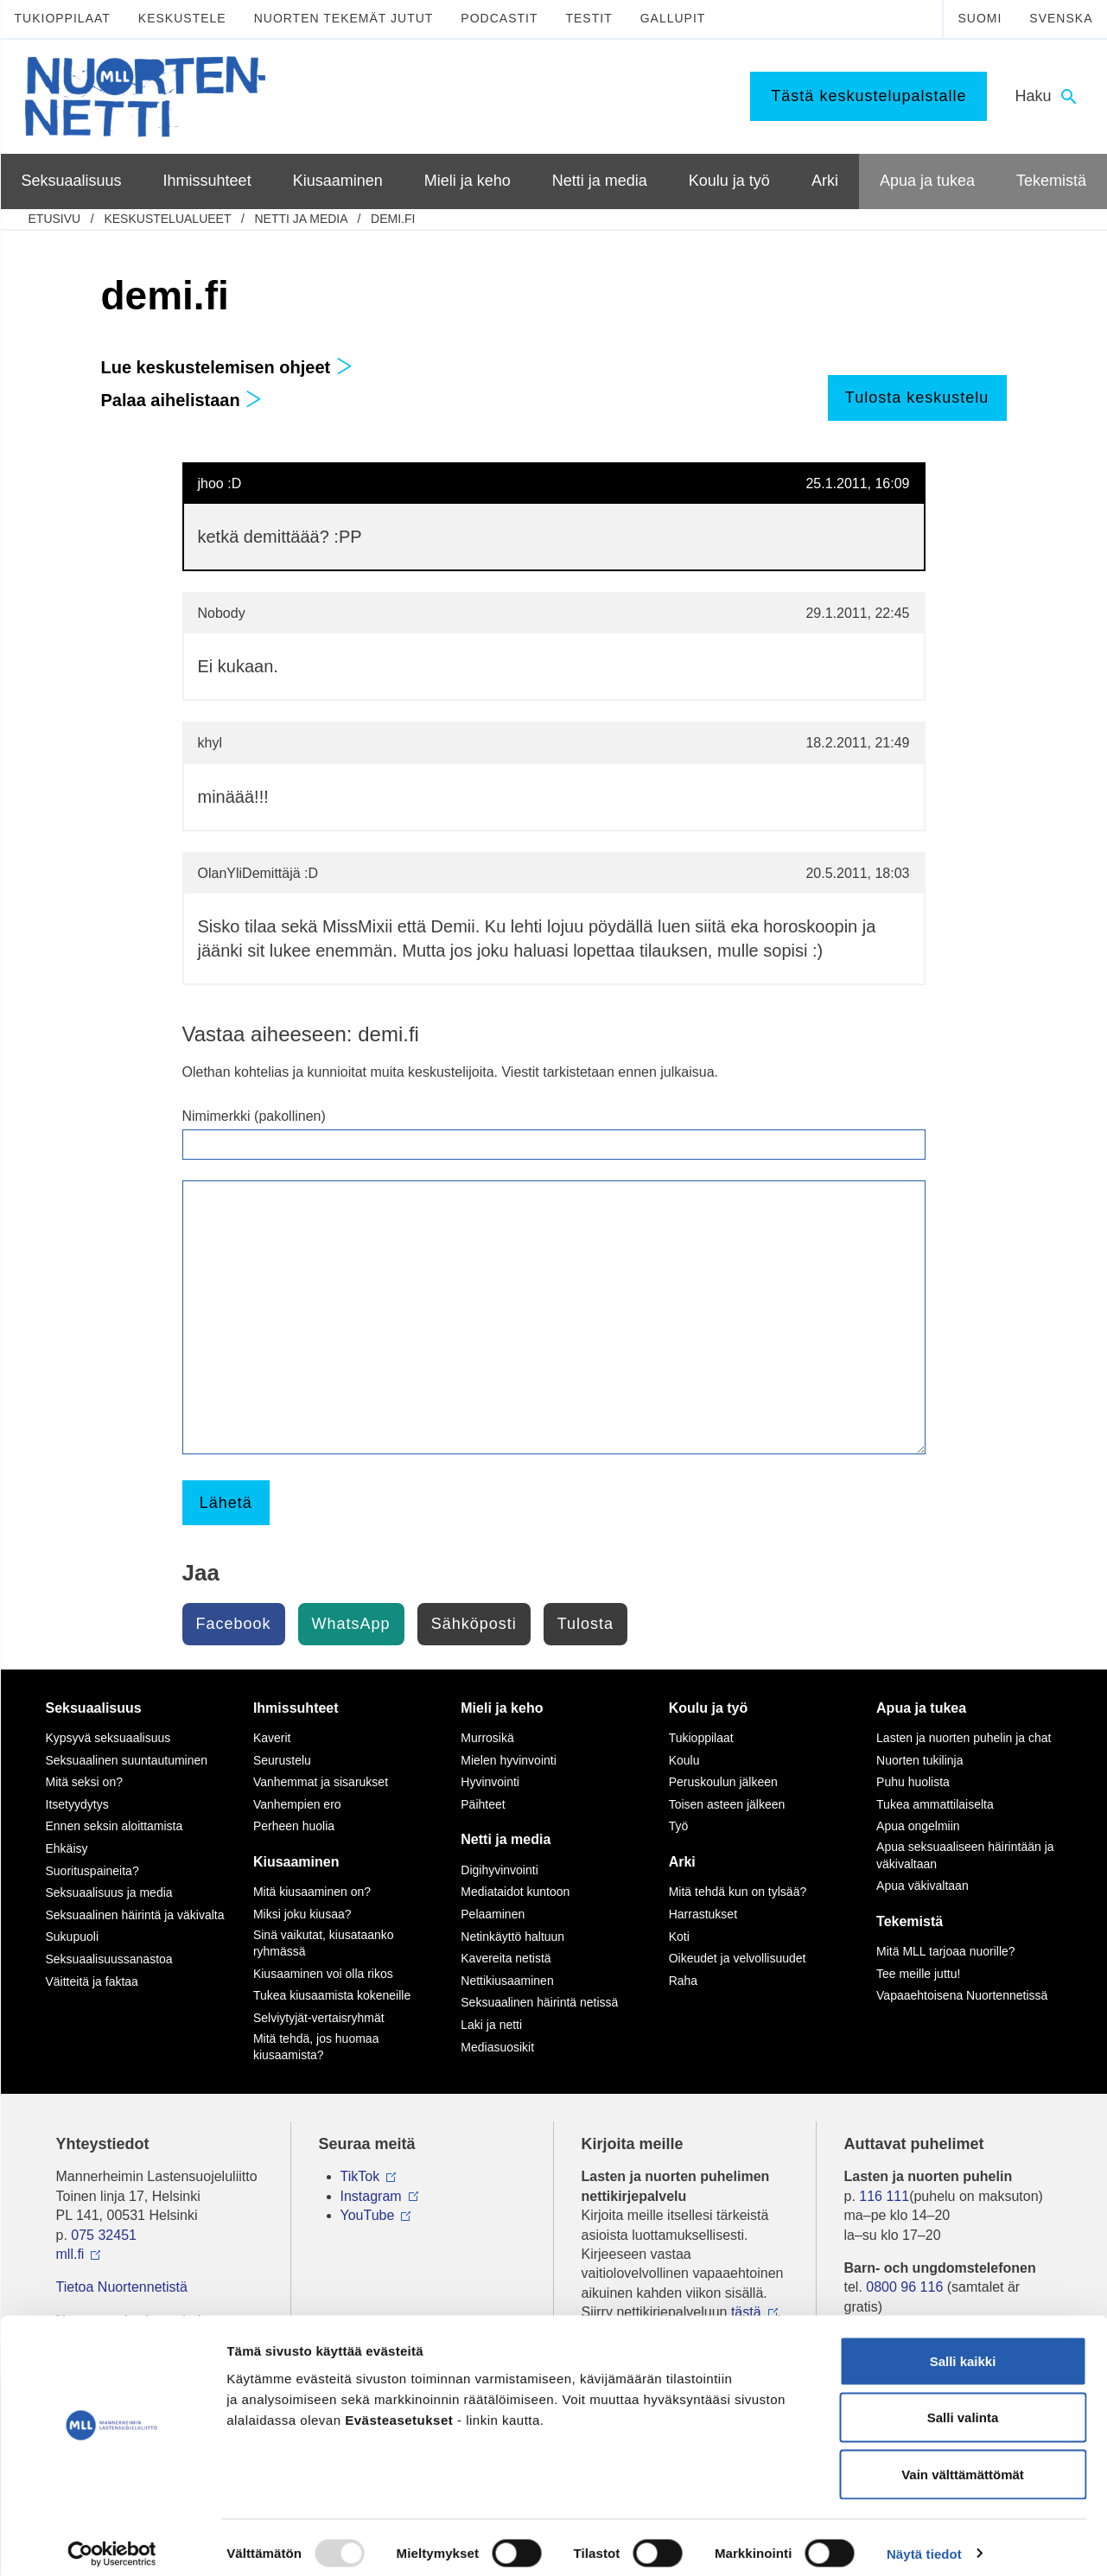 The image size is (1107, 2576). What do you see at coordinates (312, 1892) in the screenshot?
I see `Mitä kiusaaminen on?` at bounding box center [312, 1892].